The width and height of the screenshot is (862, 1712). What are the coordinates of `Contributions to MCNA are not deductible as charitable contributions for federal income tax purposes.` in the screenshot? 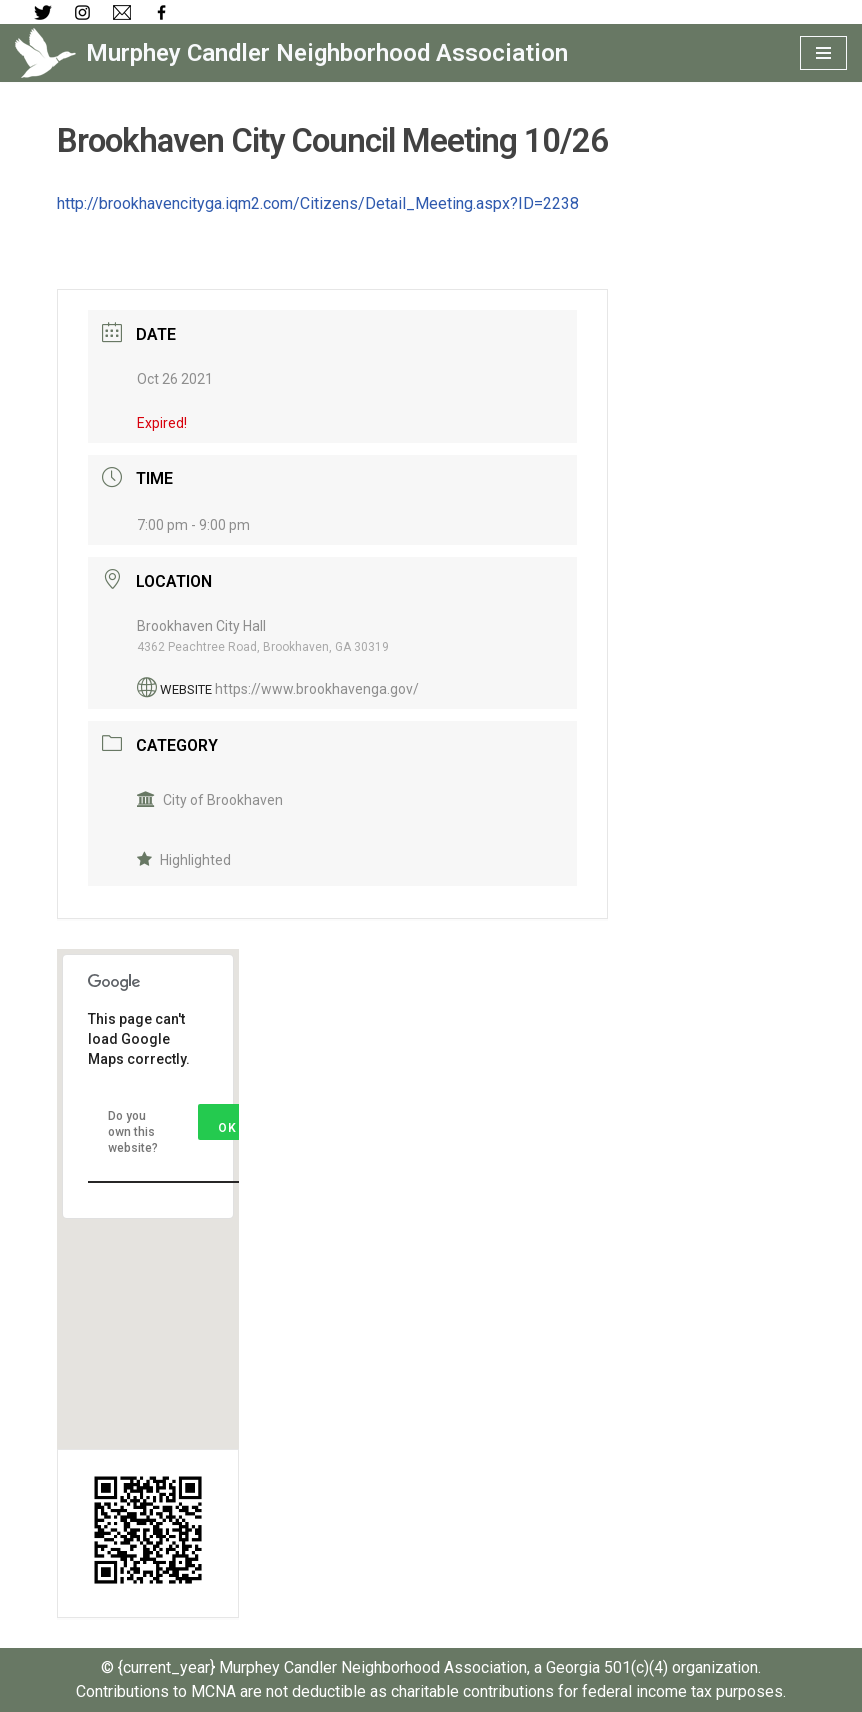 It's located at (431, 1691).